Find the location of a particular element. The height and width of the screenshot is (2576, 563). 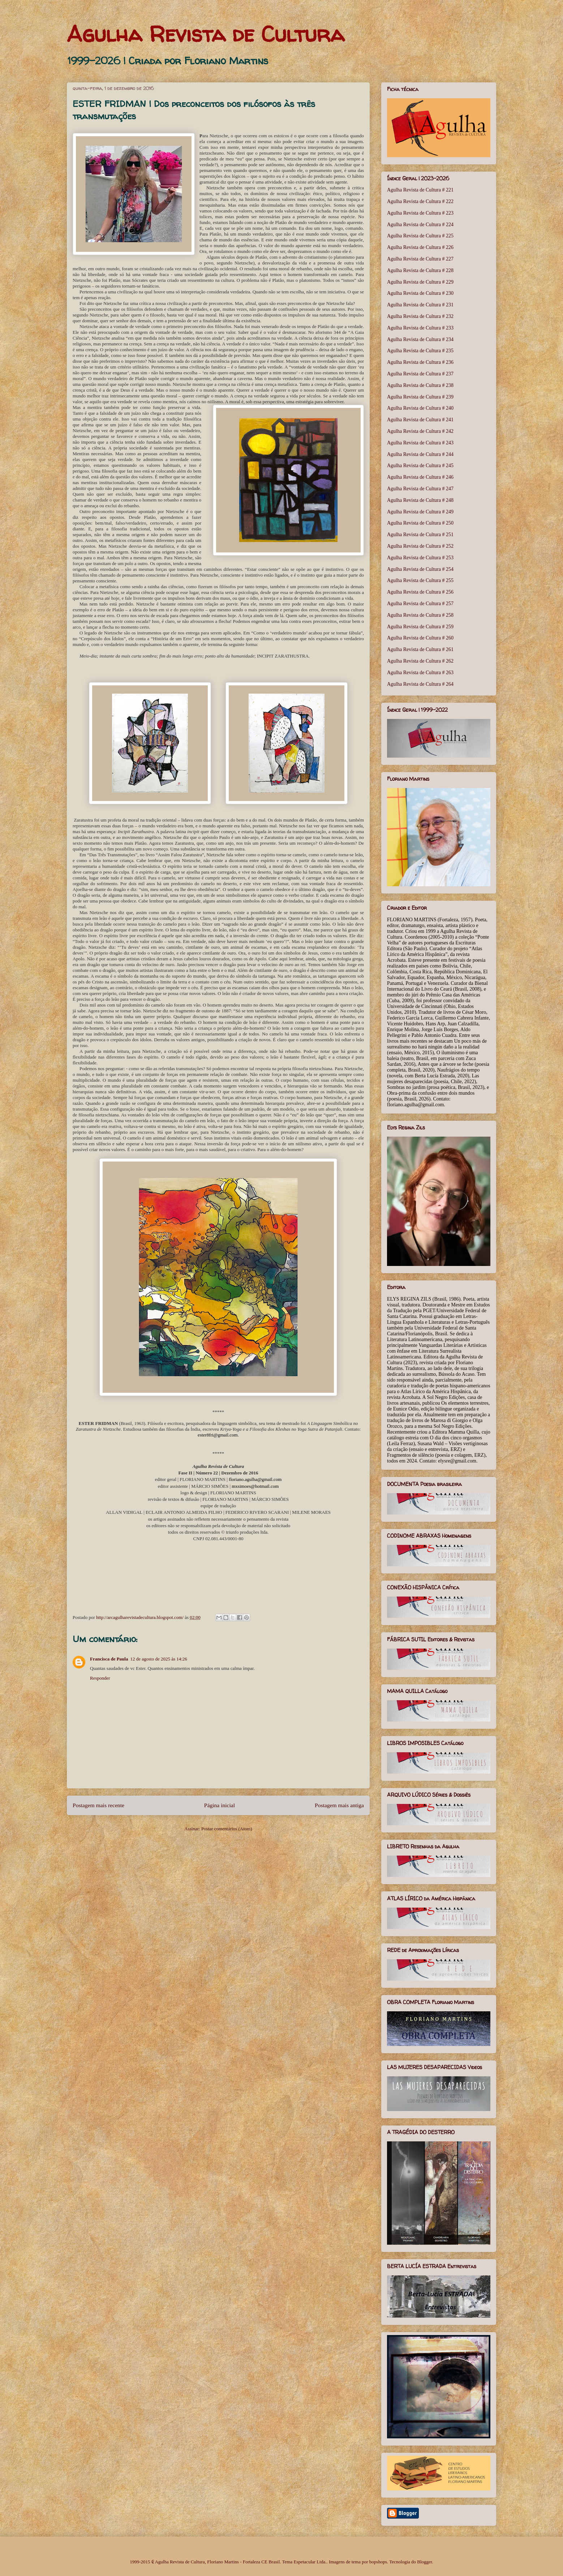

Agulha Revista de Cultura # 262 is located at coordinates (420, 661).